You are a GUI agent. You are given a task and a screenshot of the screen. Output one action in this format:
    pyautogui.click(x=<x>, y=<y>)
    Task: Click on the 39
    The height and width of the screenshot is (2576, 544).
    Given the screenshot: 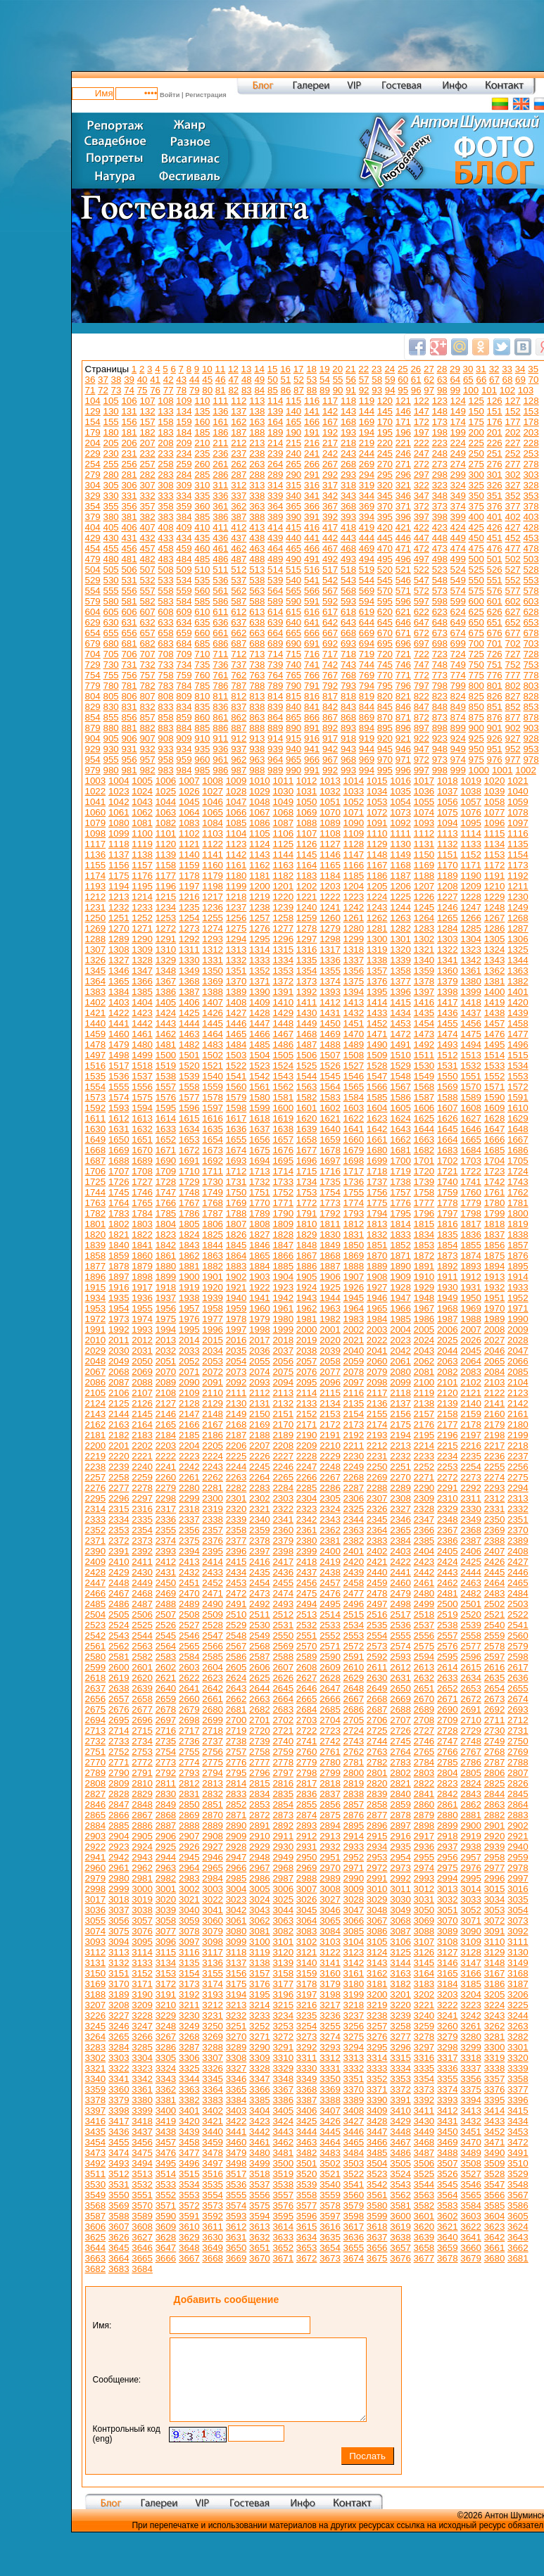 What is the action you would take?
    pyautogui.click(x=129, y=379)
    